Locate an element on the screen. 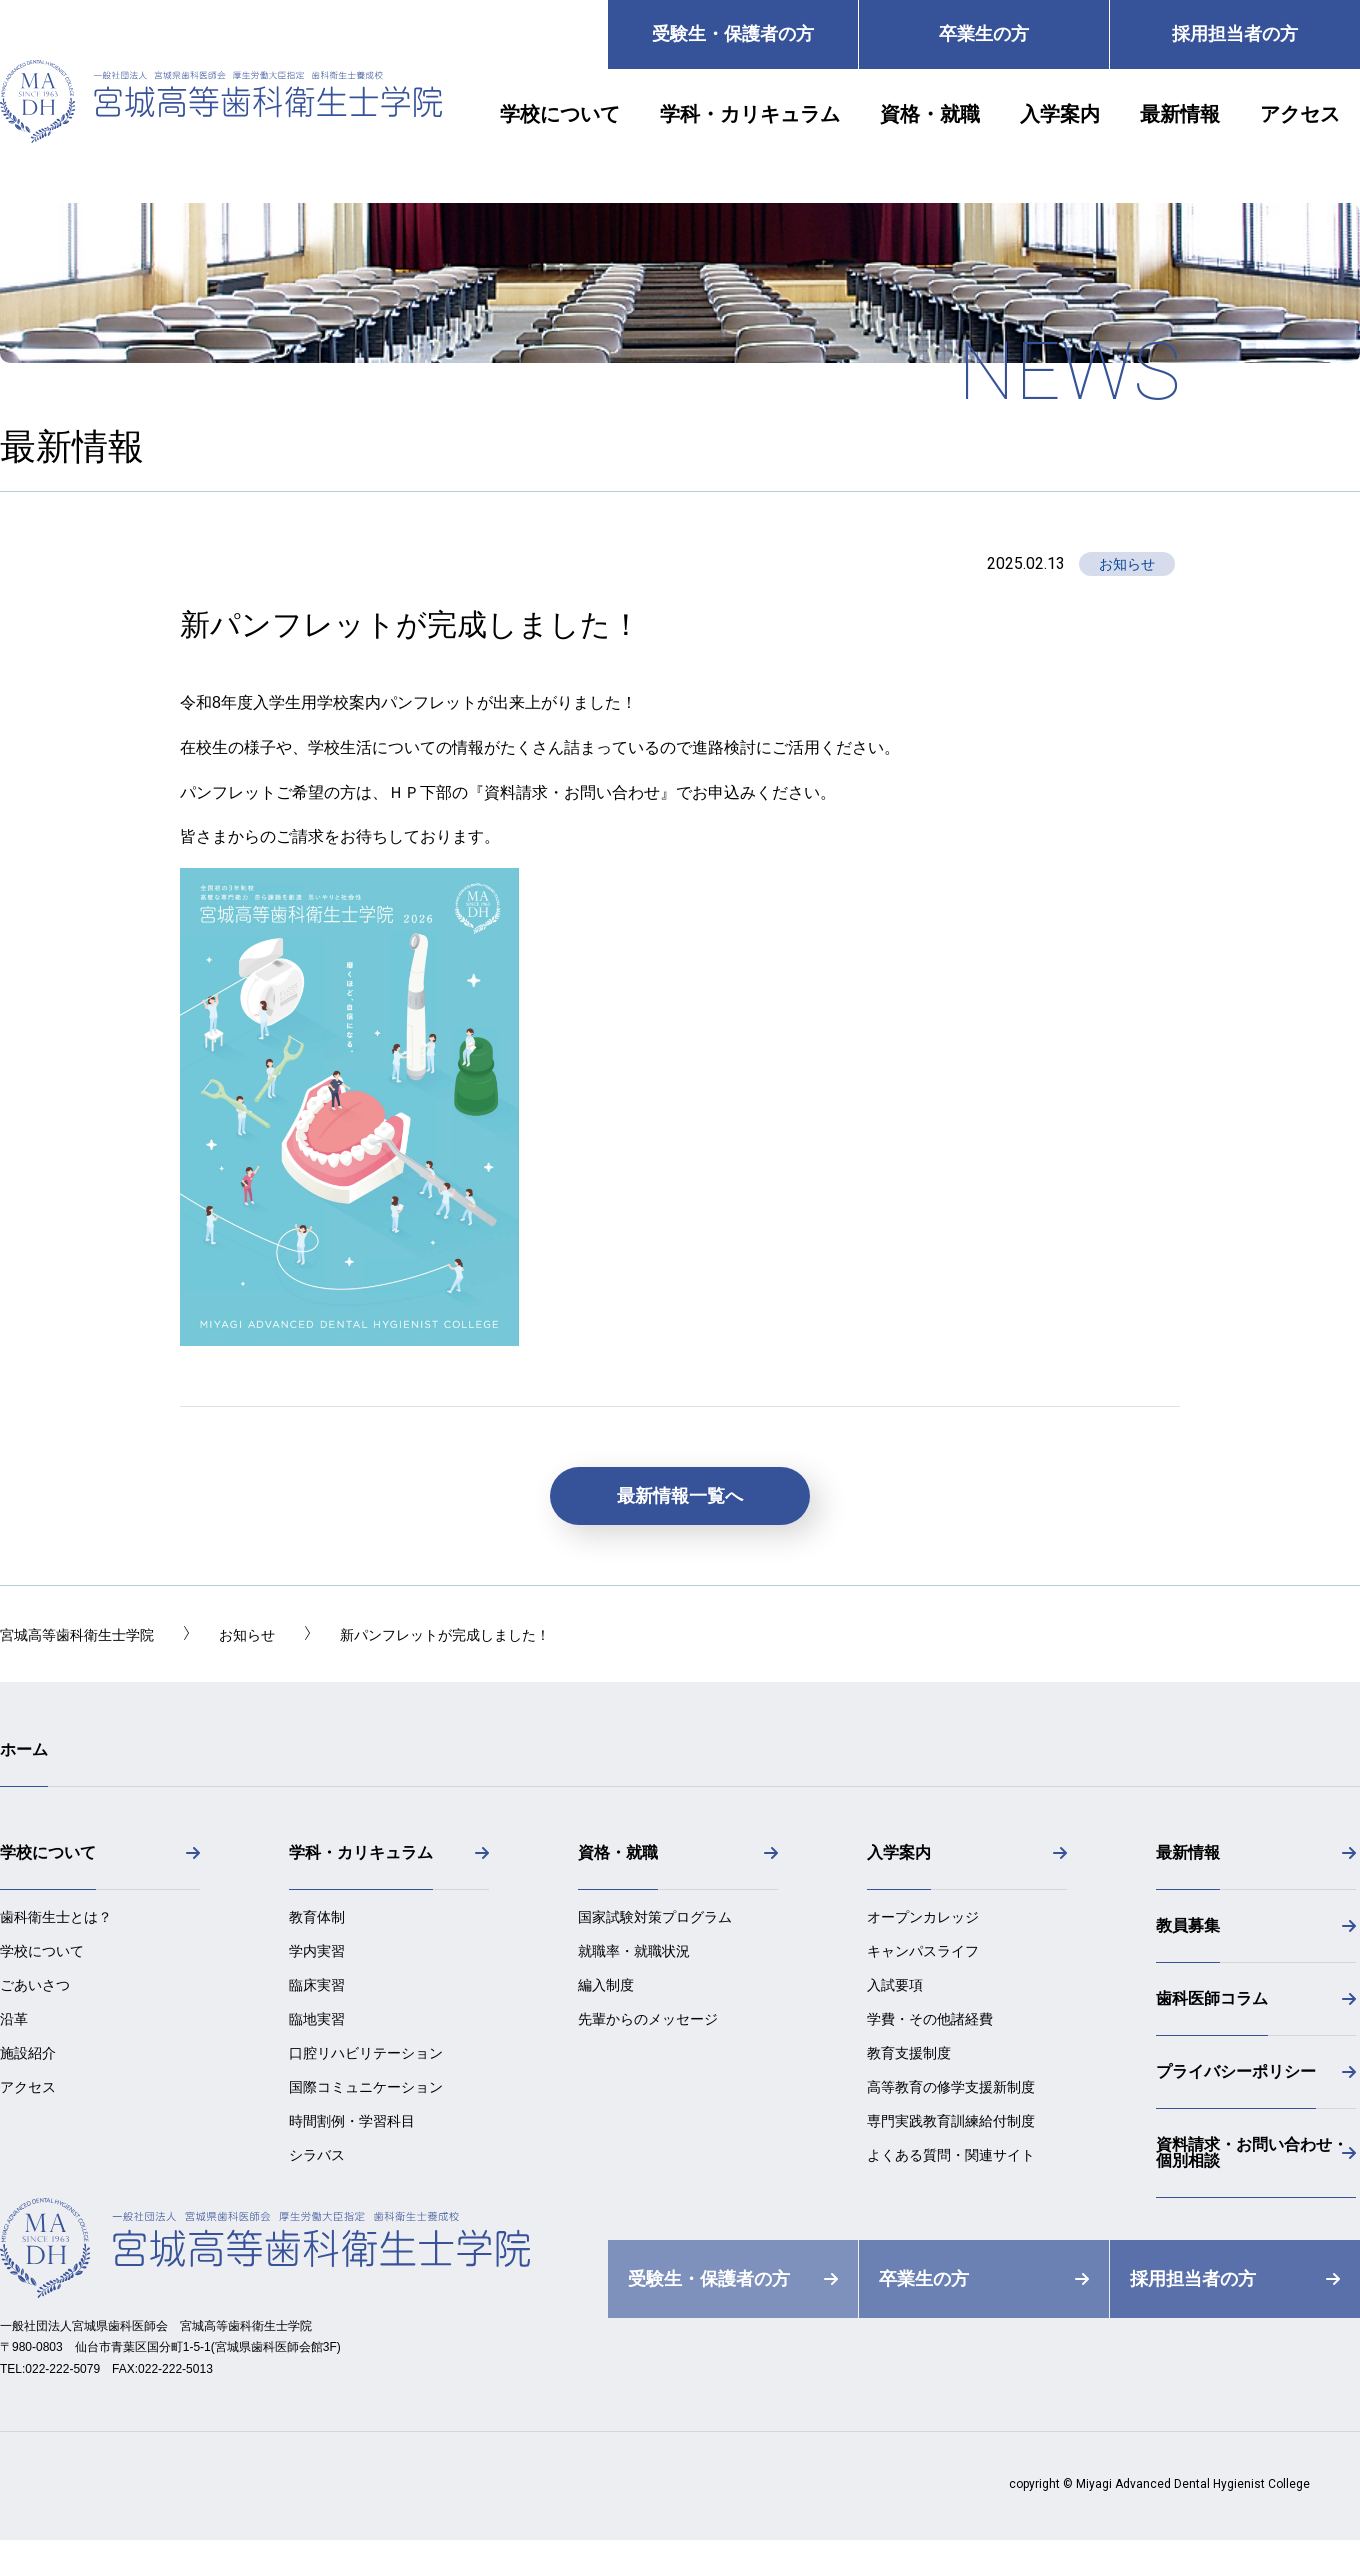 Image resolution: width=1360 pixels, height=2555 pixels. お知らせ is located at coordinates (1127, 564).